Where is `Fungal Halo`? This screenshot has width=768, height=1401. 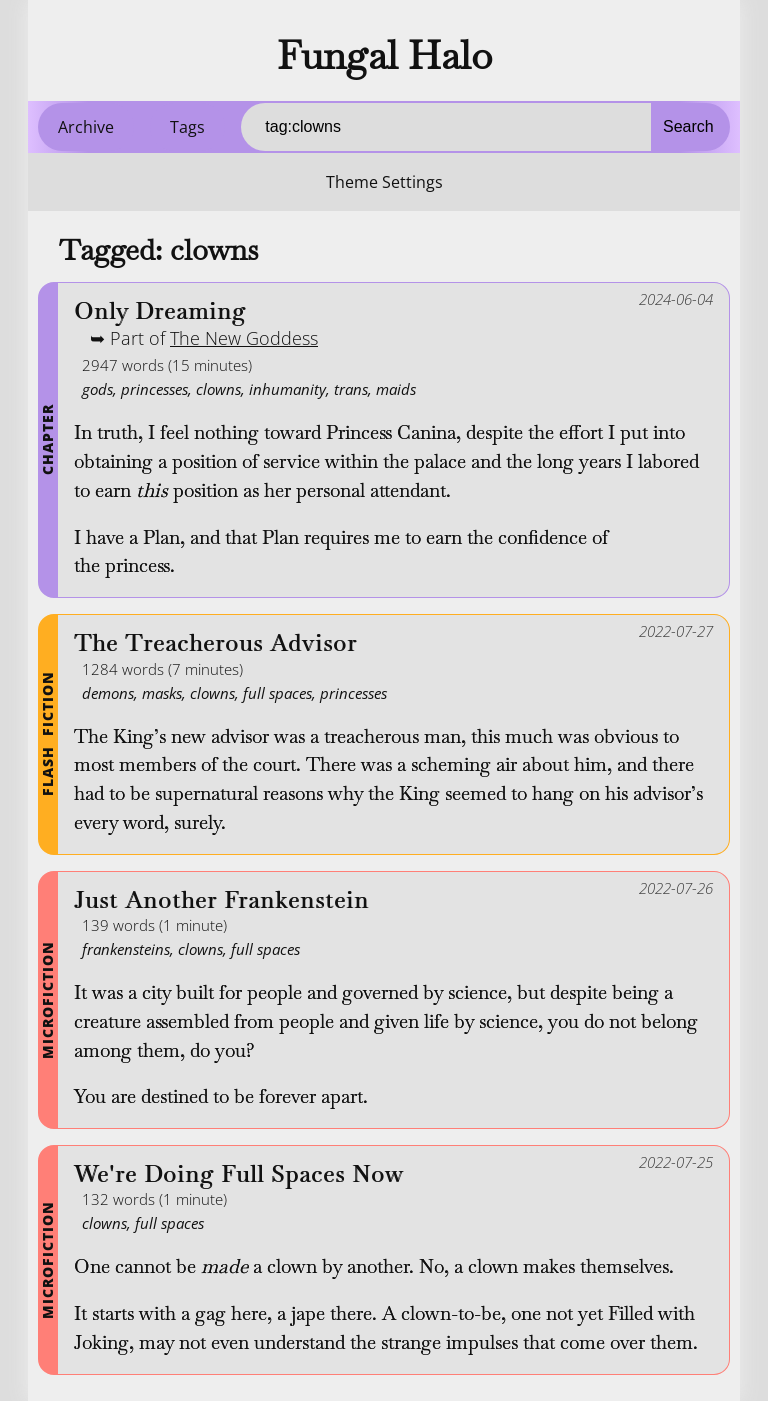 Fungal Halo is located at coordinates (384, 55).